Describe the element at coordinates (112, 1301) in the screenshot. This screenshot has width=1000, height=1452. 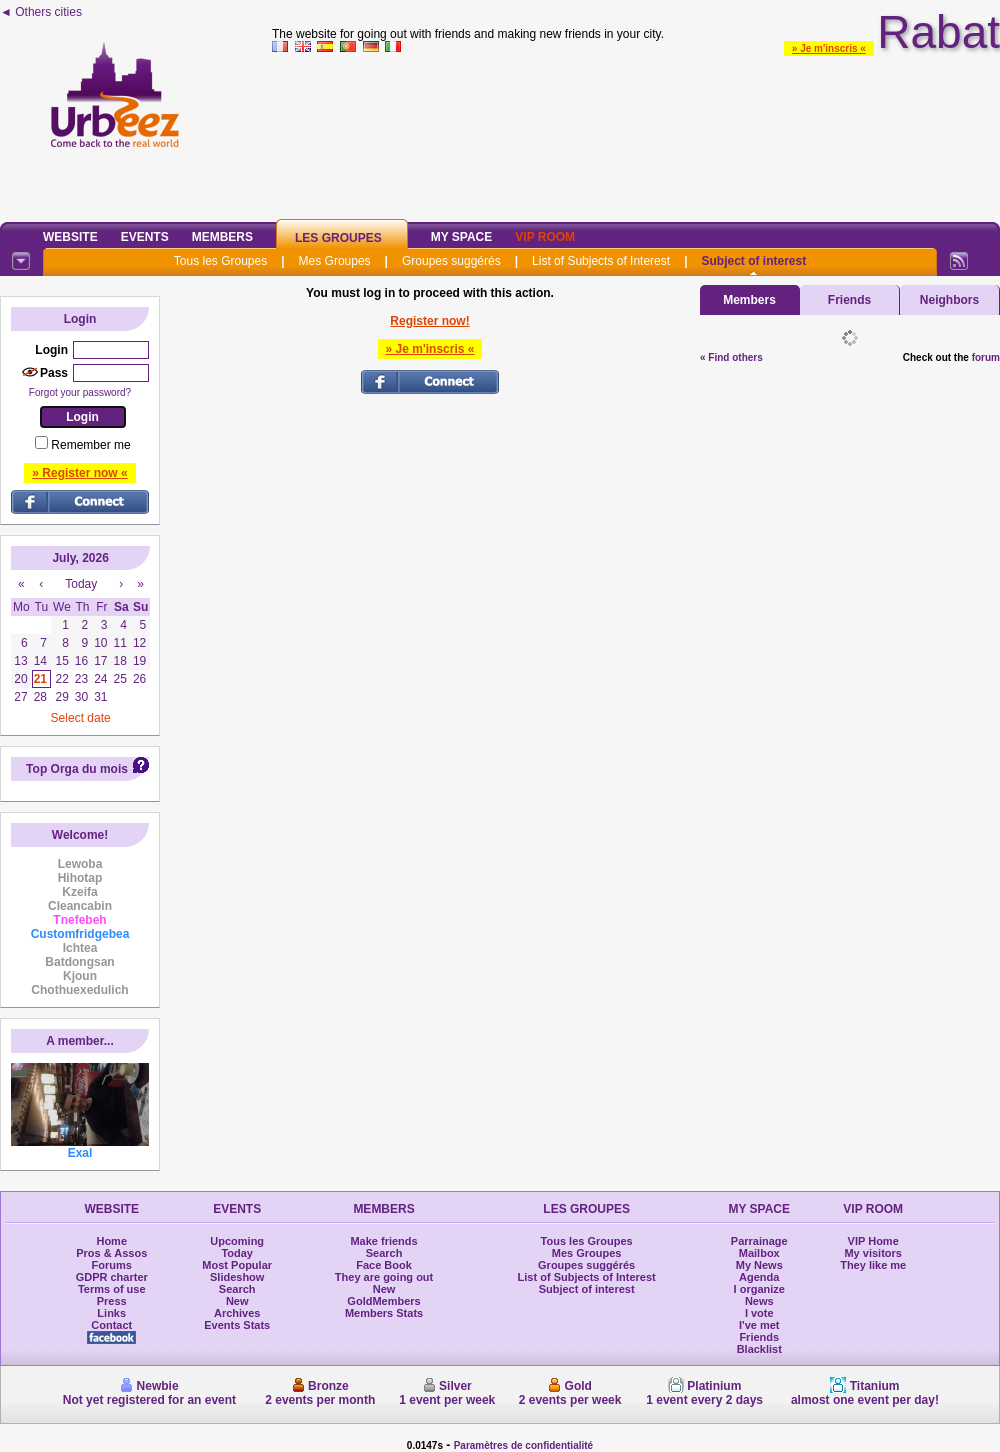
I see `Press` at that location.